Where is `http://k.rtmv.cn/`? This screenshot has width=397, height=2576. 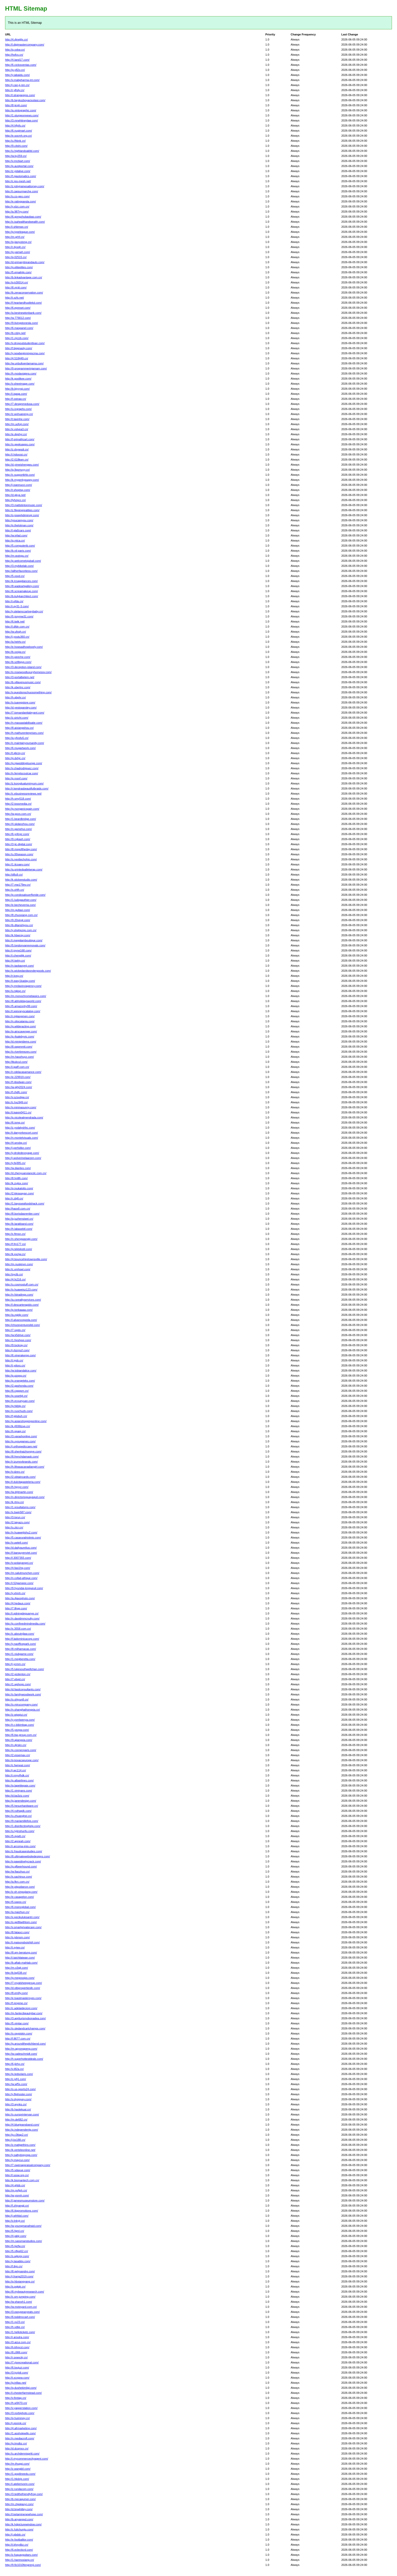 http://k.rtmv.cn/ is located at coordinates (14, 1502).